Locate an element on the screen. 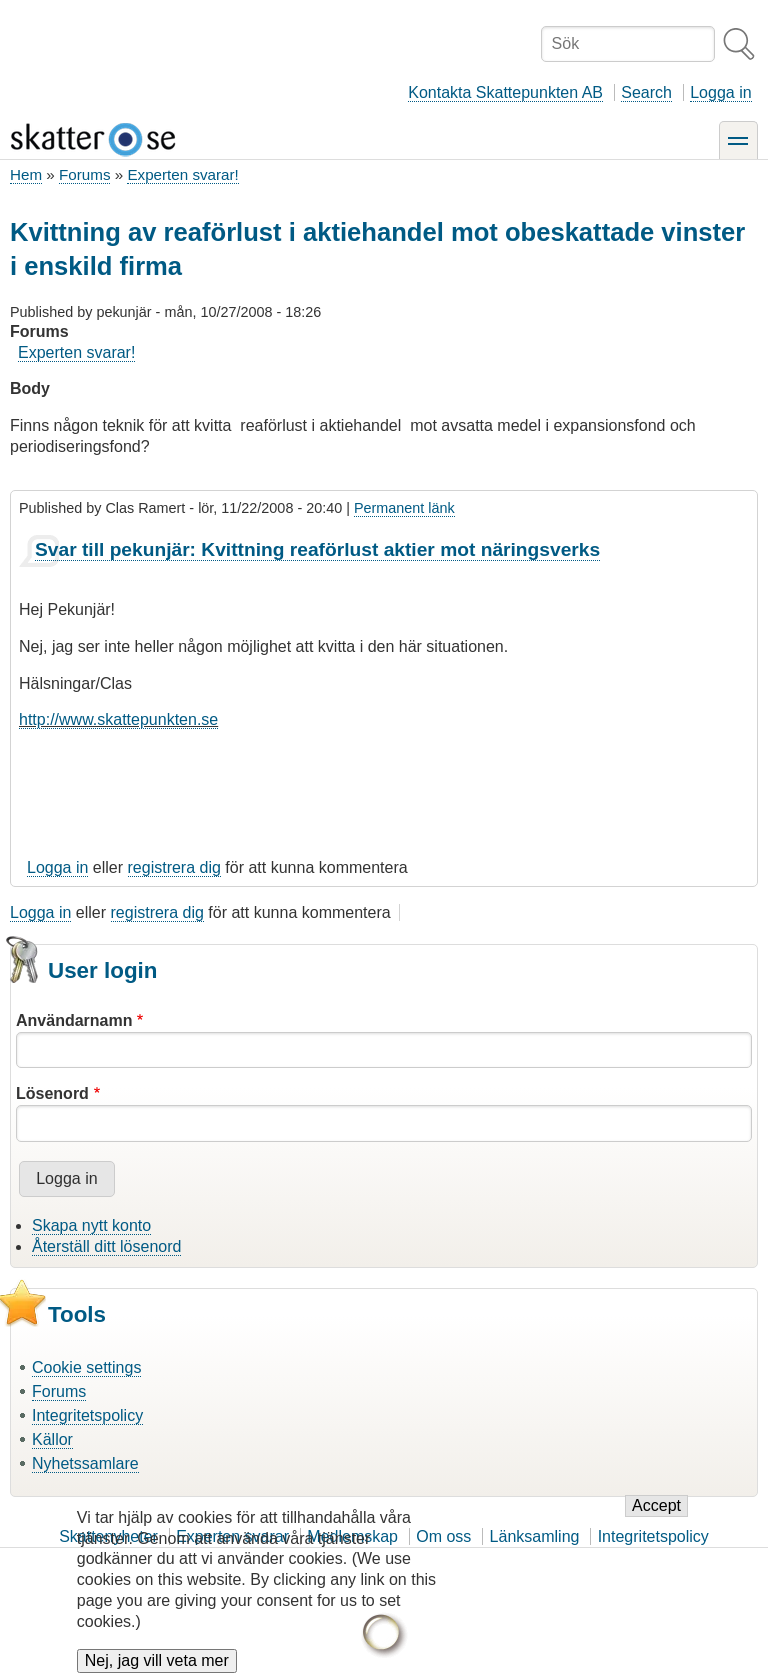 The width and height of the screenshot is (768, 1675). Accept is located at coordinates (656, 1521).